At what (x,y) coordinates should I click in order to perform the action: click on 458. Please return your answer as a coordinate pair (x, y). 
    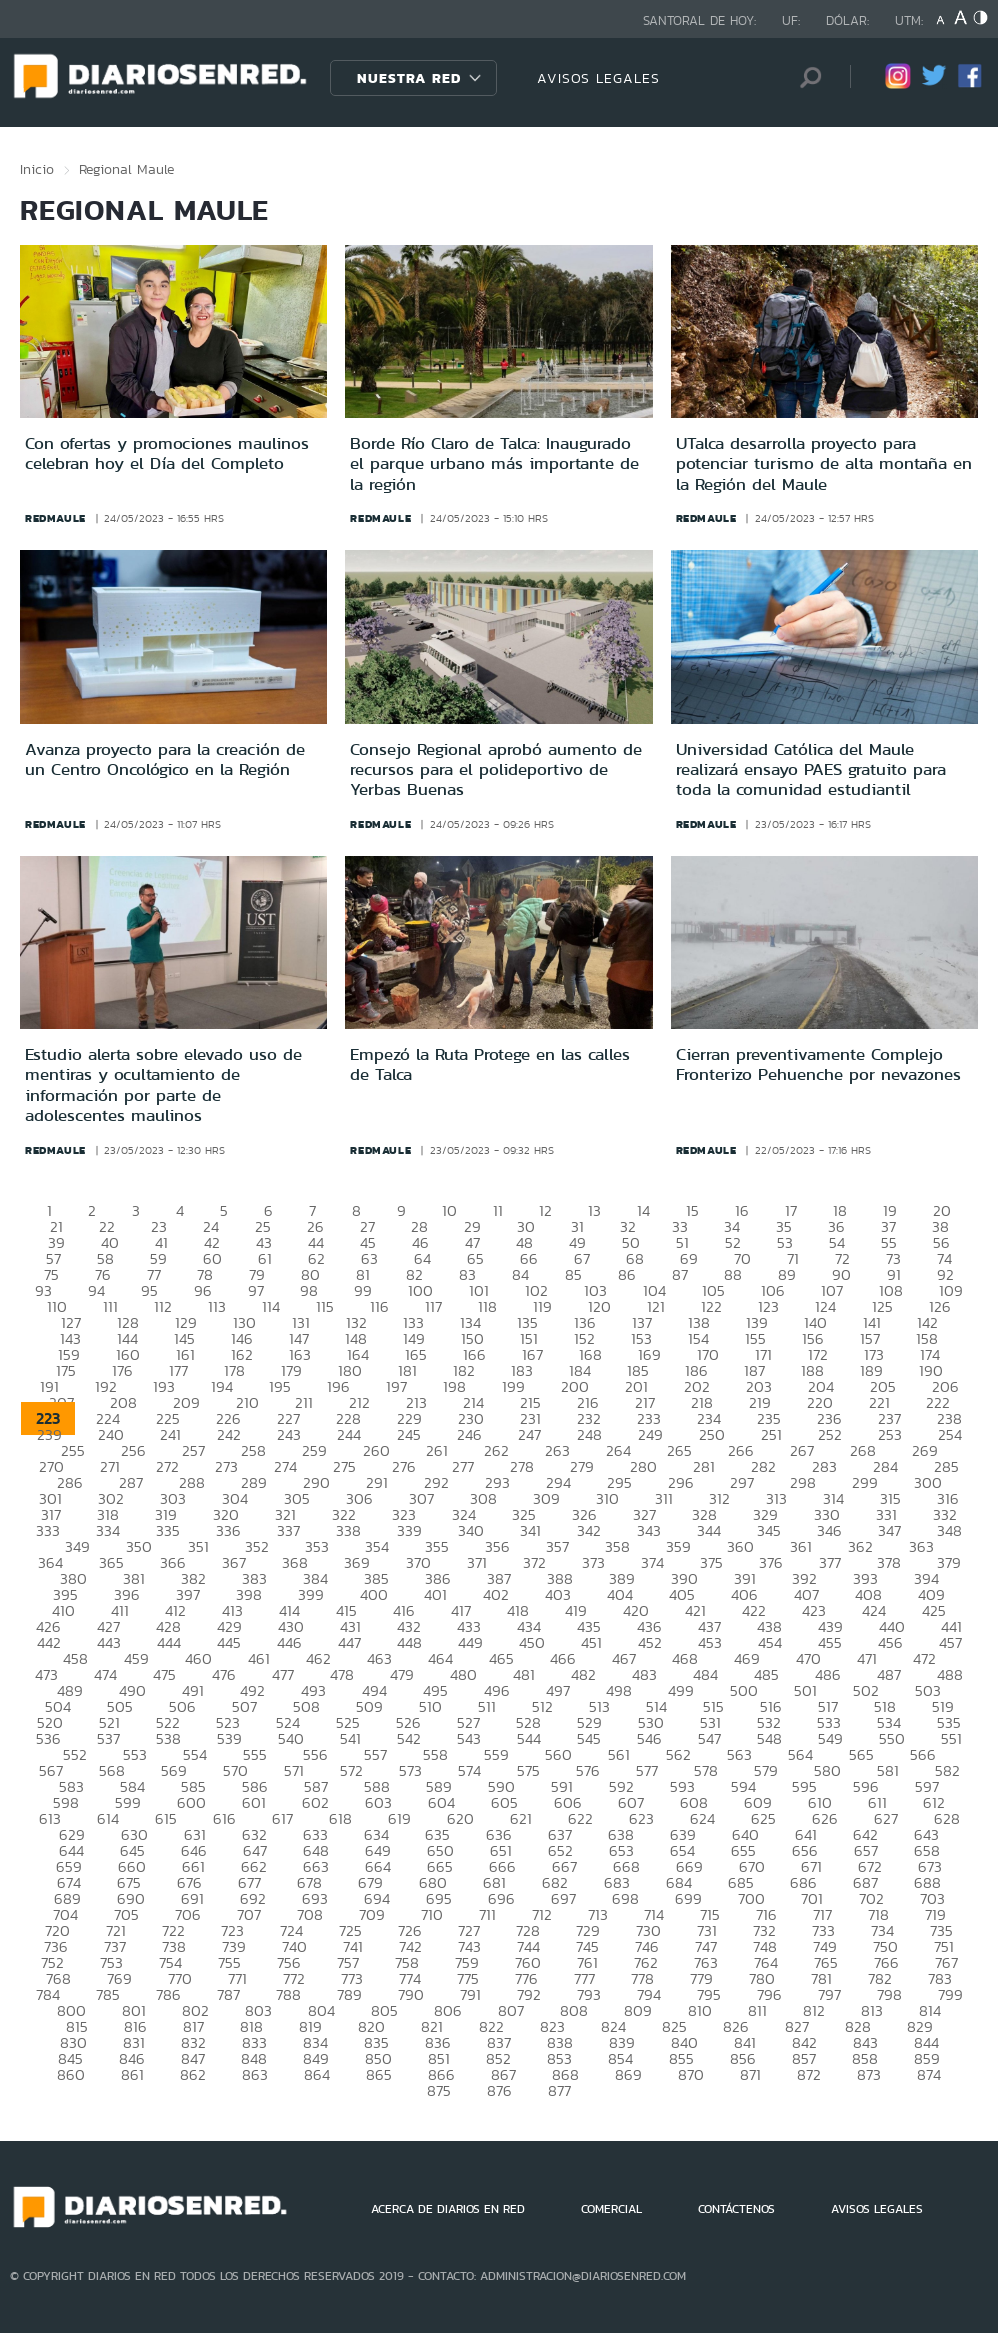
    Looking at the image, I should click on (75, 1658).